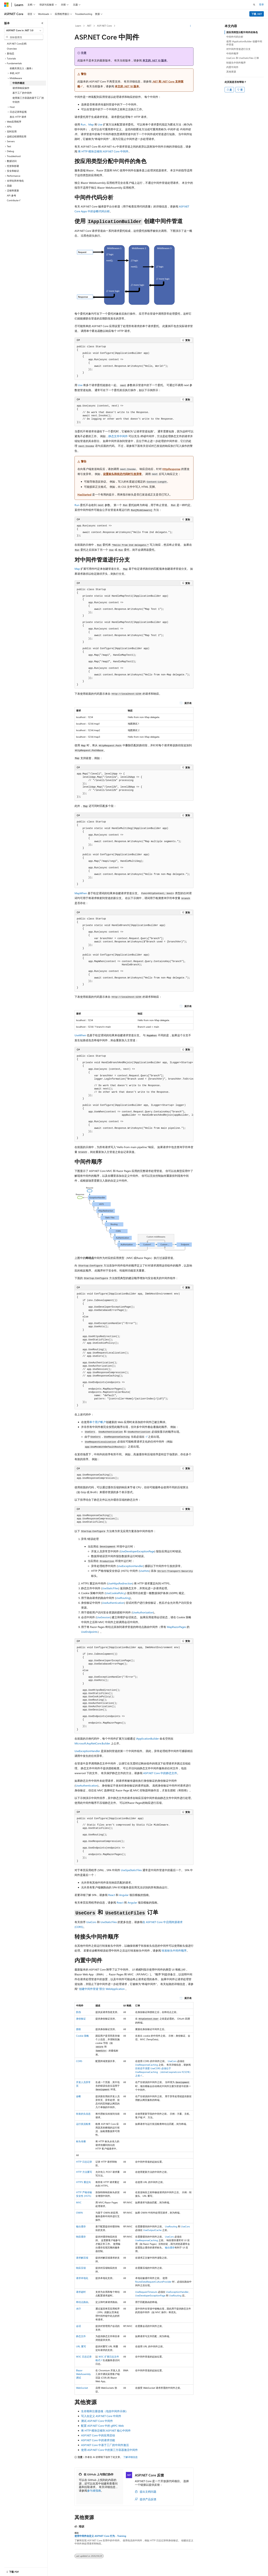  I want to click on UseCors, so click(91, 1922).